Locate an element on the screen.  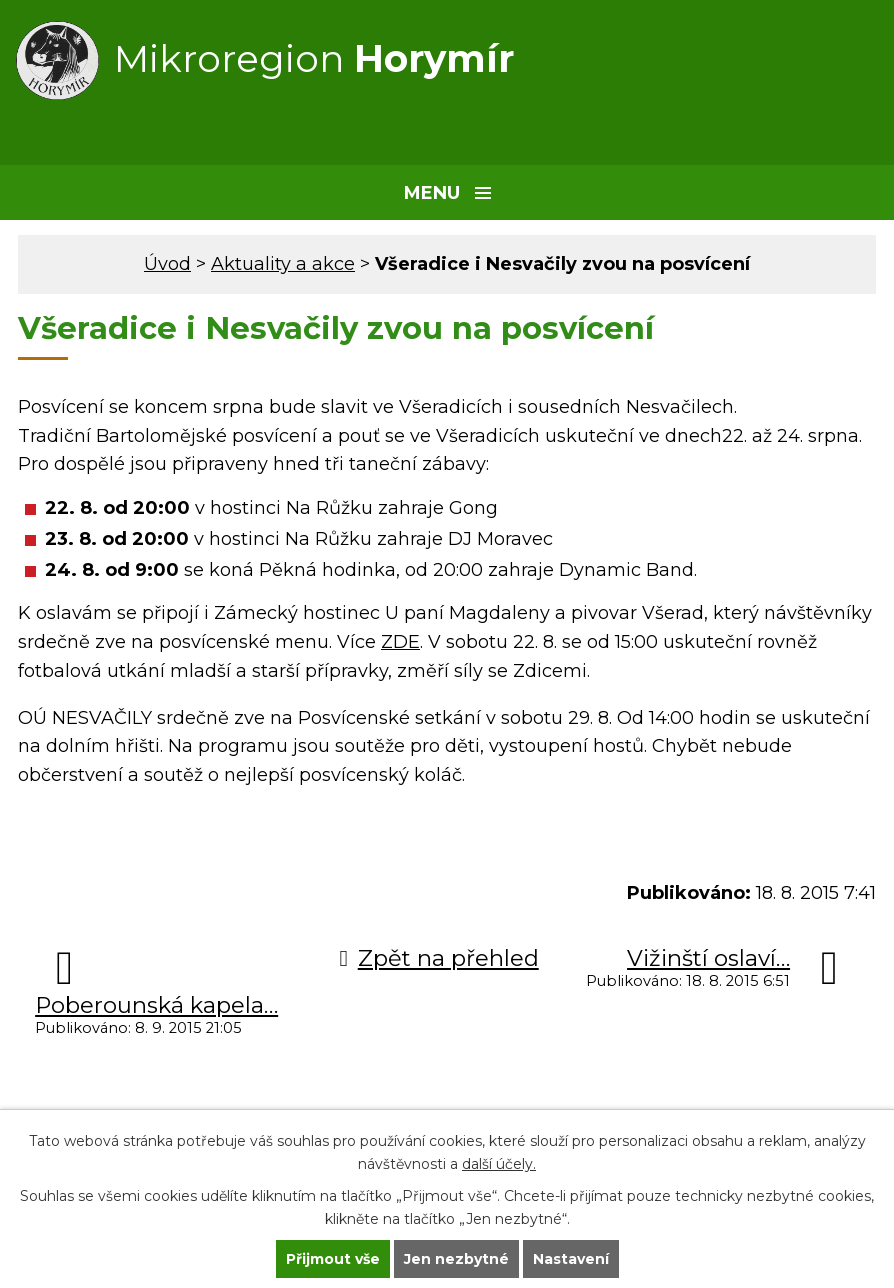
Aktuality a akce is located at coordinates (283, 264).